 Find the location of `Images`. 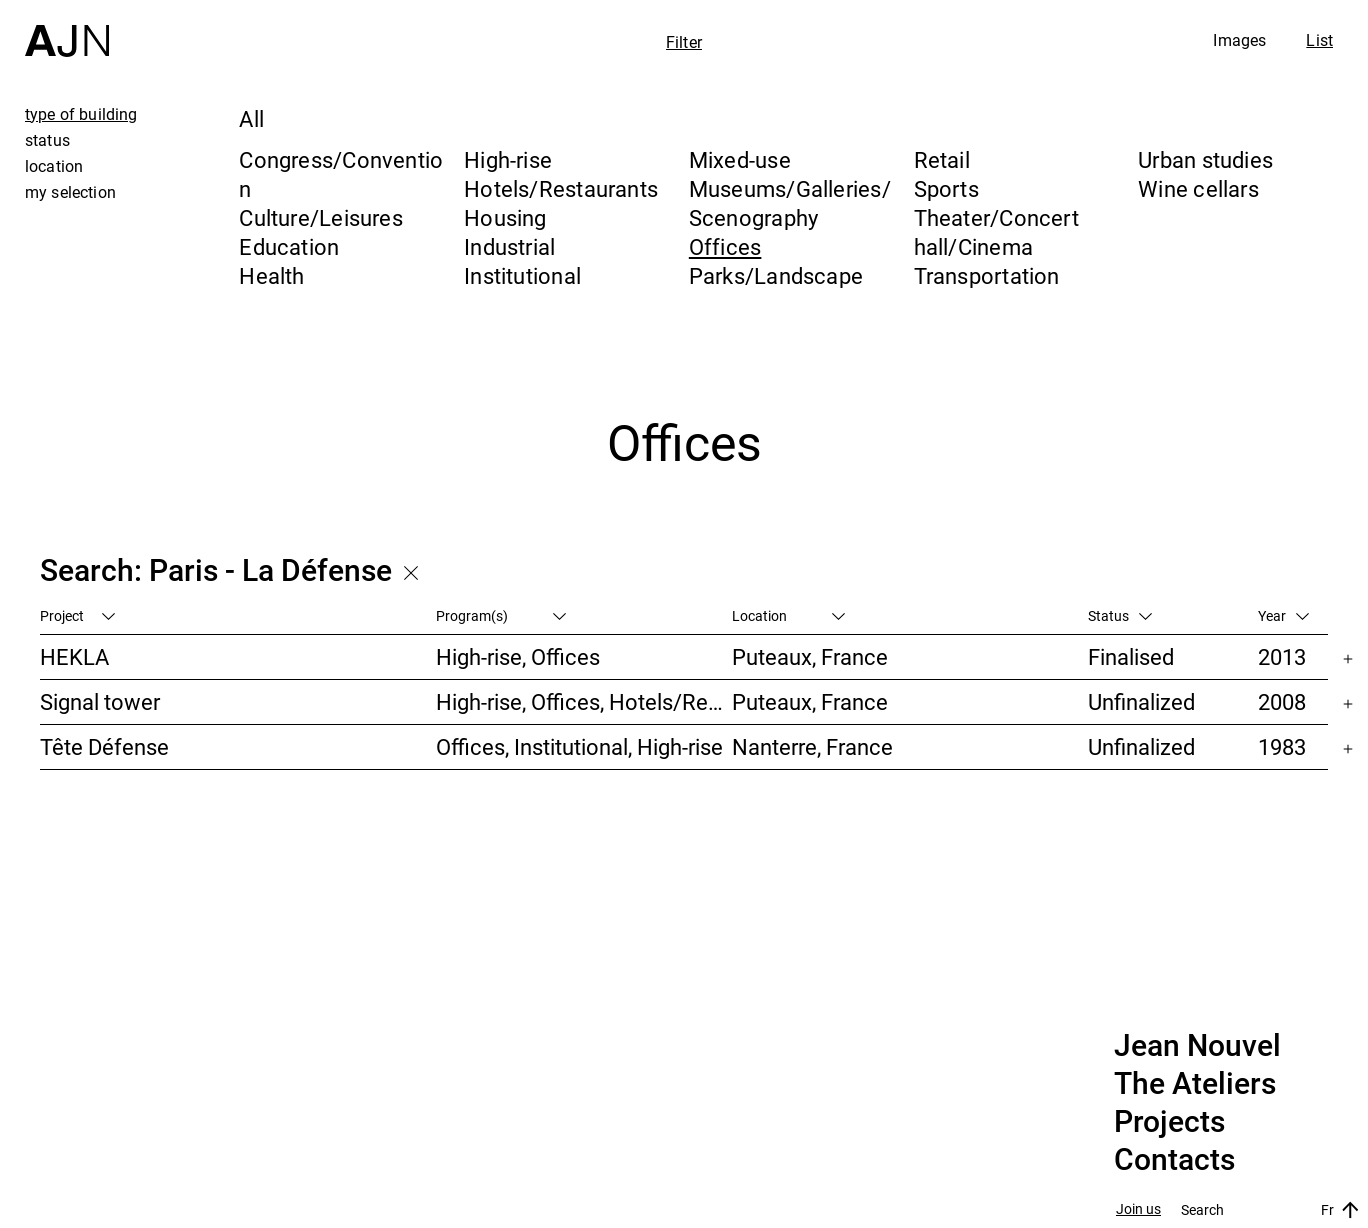

Images is located at coordinates (1239, 40).